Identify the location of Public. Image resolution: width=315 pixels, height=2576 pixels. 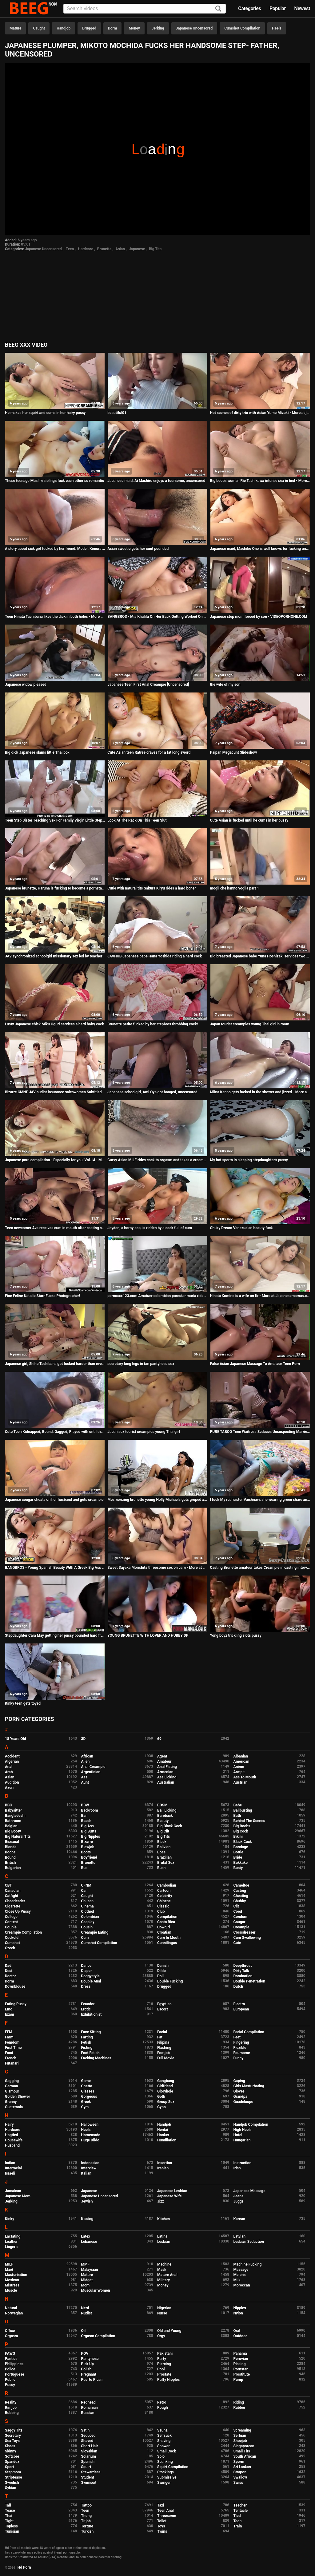
(10, 2379).